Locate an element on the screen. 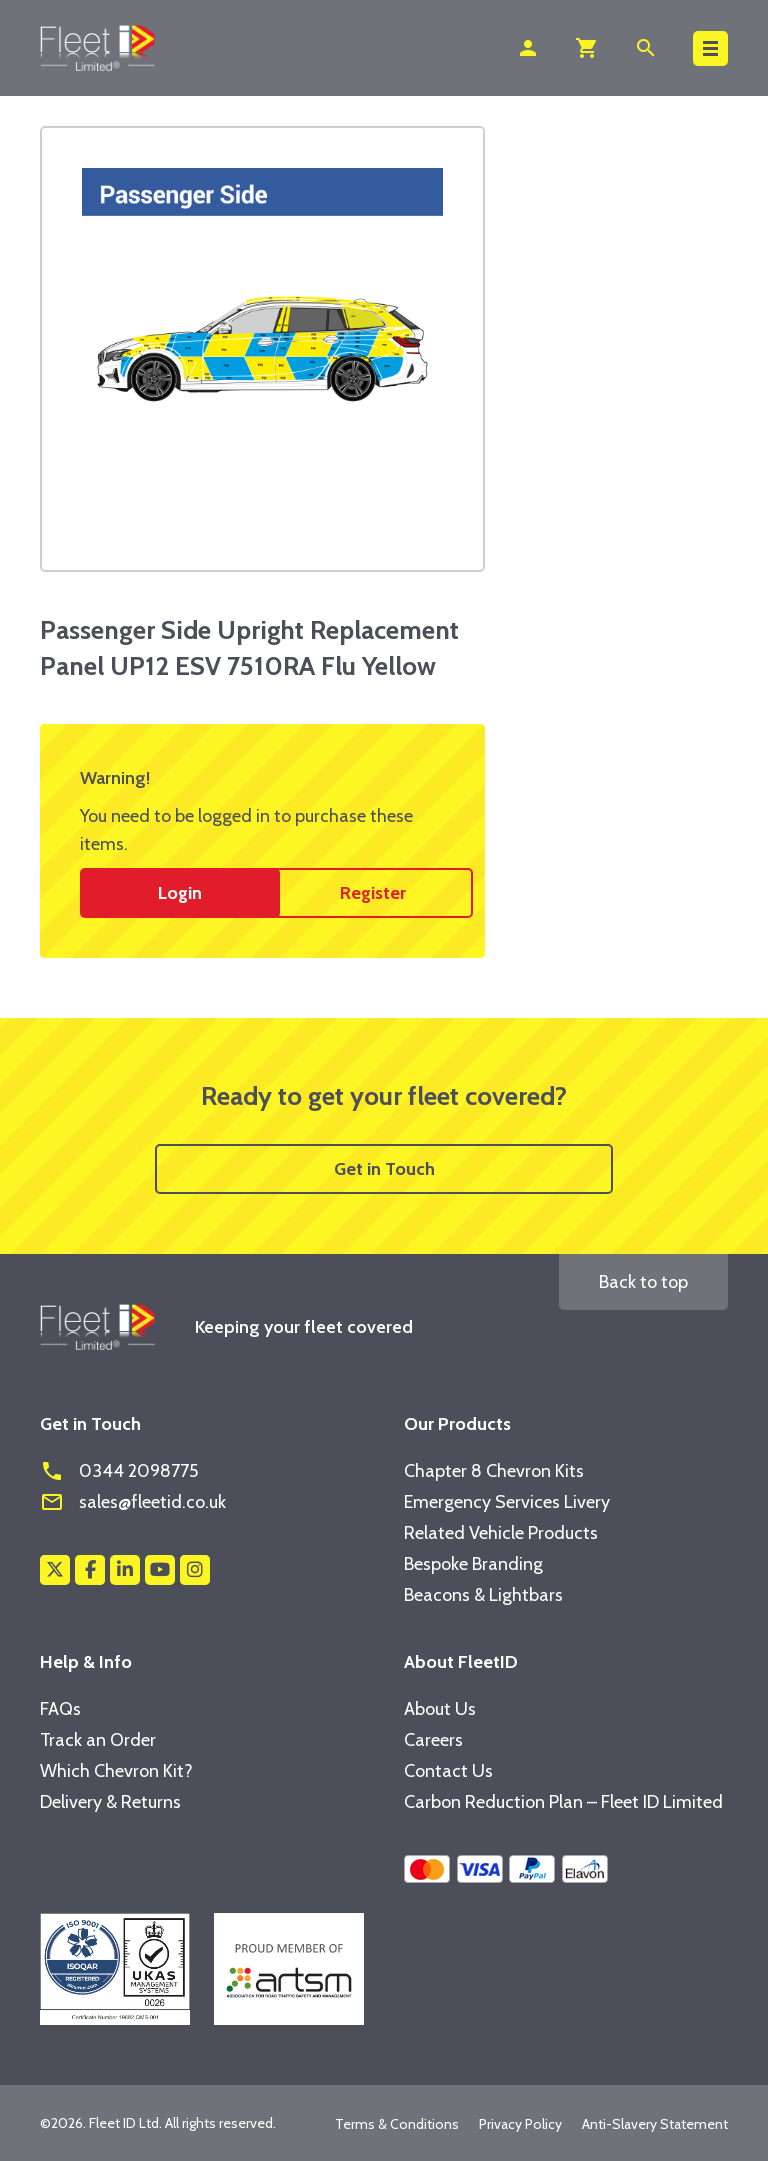 The image size is (768, 2161). sales@fleetid.co.uk is located at coordinates (133, 1502).